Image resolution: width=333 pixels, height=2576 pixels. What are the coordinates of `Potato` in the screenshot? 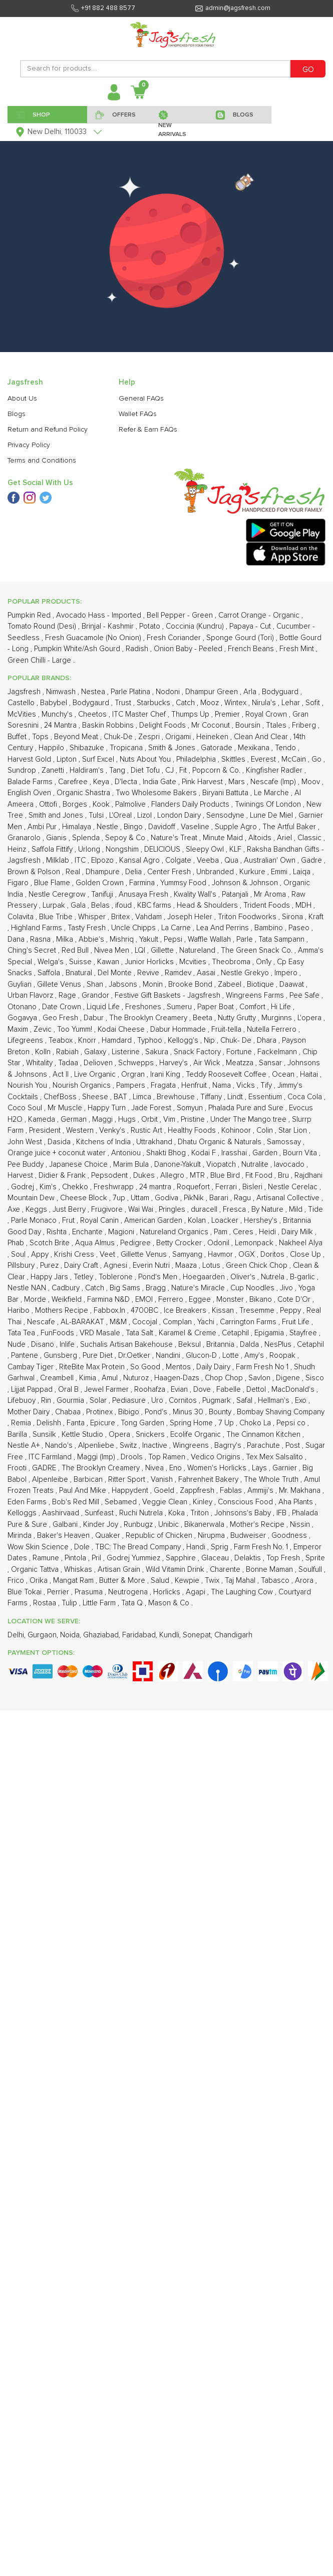 It's located at (150, 626).